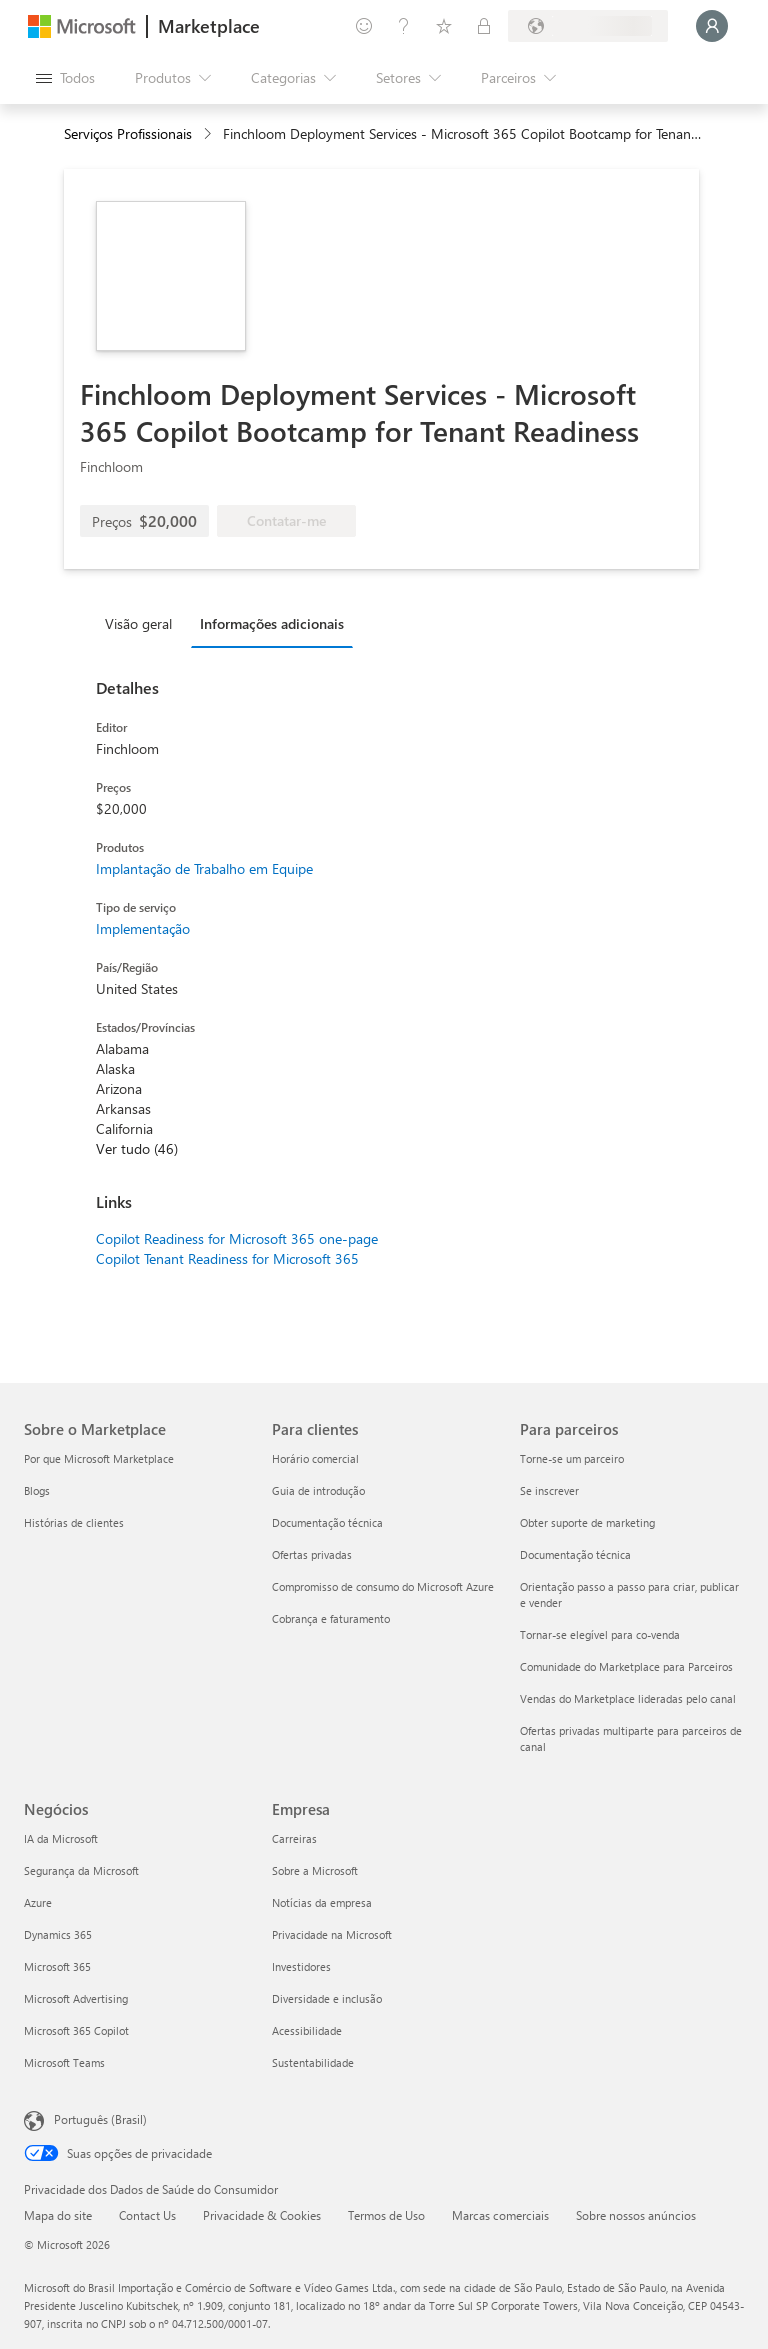  Describe the element at coordinates (626, 1666) in the screenshot. I see `Comunidade do Marketplace para Parceiros [Comunidade do Marketplace para Parceiros Para parceiros]` at that location.